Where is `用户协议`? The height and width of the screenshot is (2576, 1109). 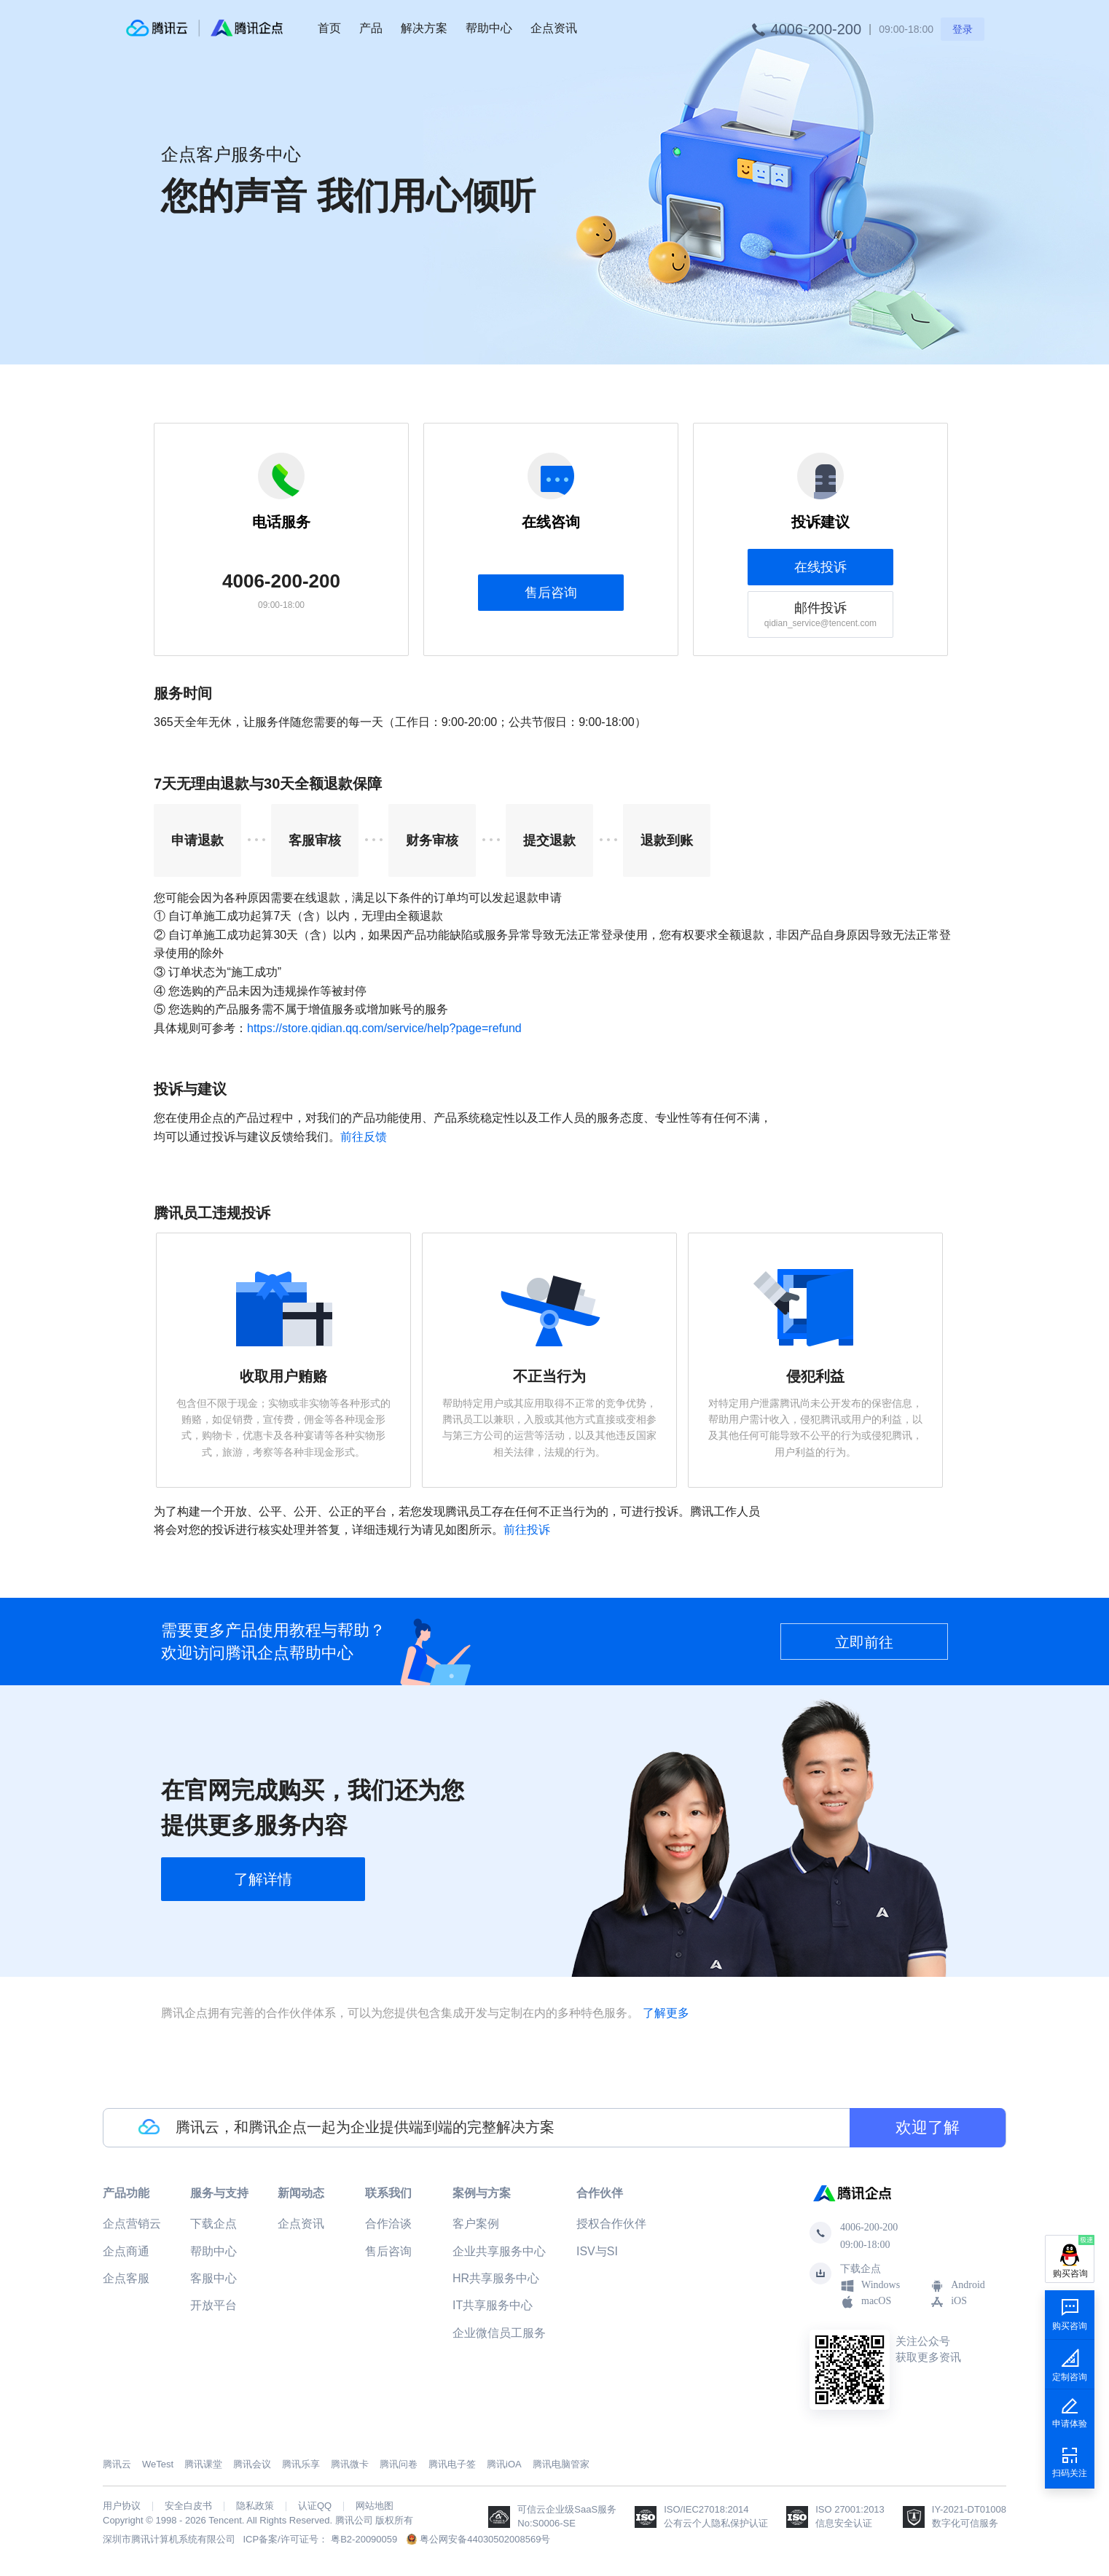
用户协议 is located at coordinates (122, 2506).